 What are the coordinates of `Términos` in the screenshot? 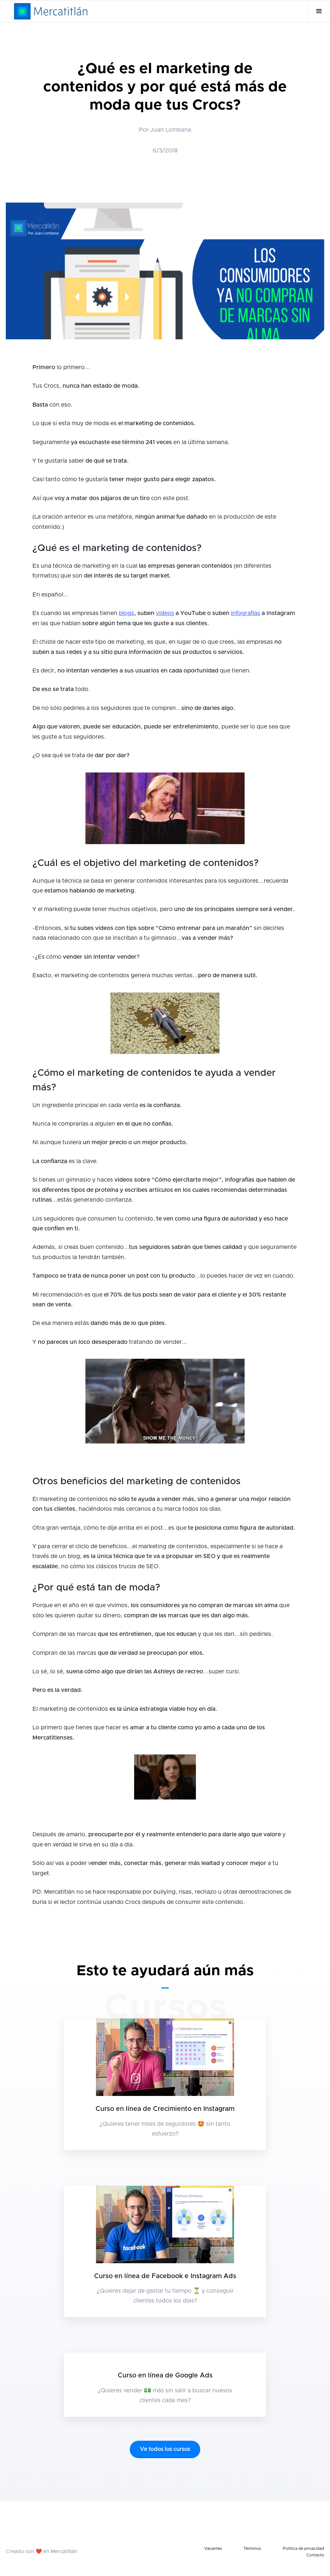 It's located at (252, 2549).